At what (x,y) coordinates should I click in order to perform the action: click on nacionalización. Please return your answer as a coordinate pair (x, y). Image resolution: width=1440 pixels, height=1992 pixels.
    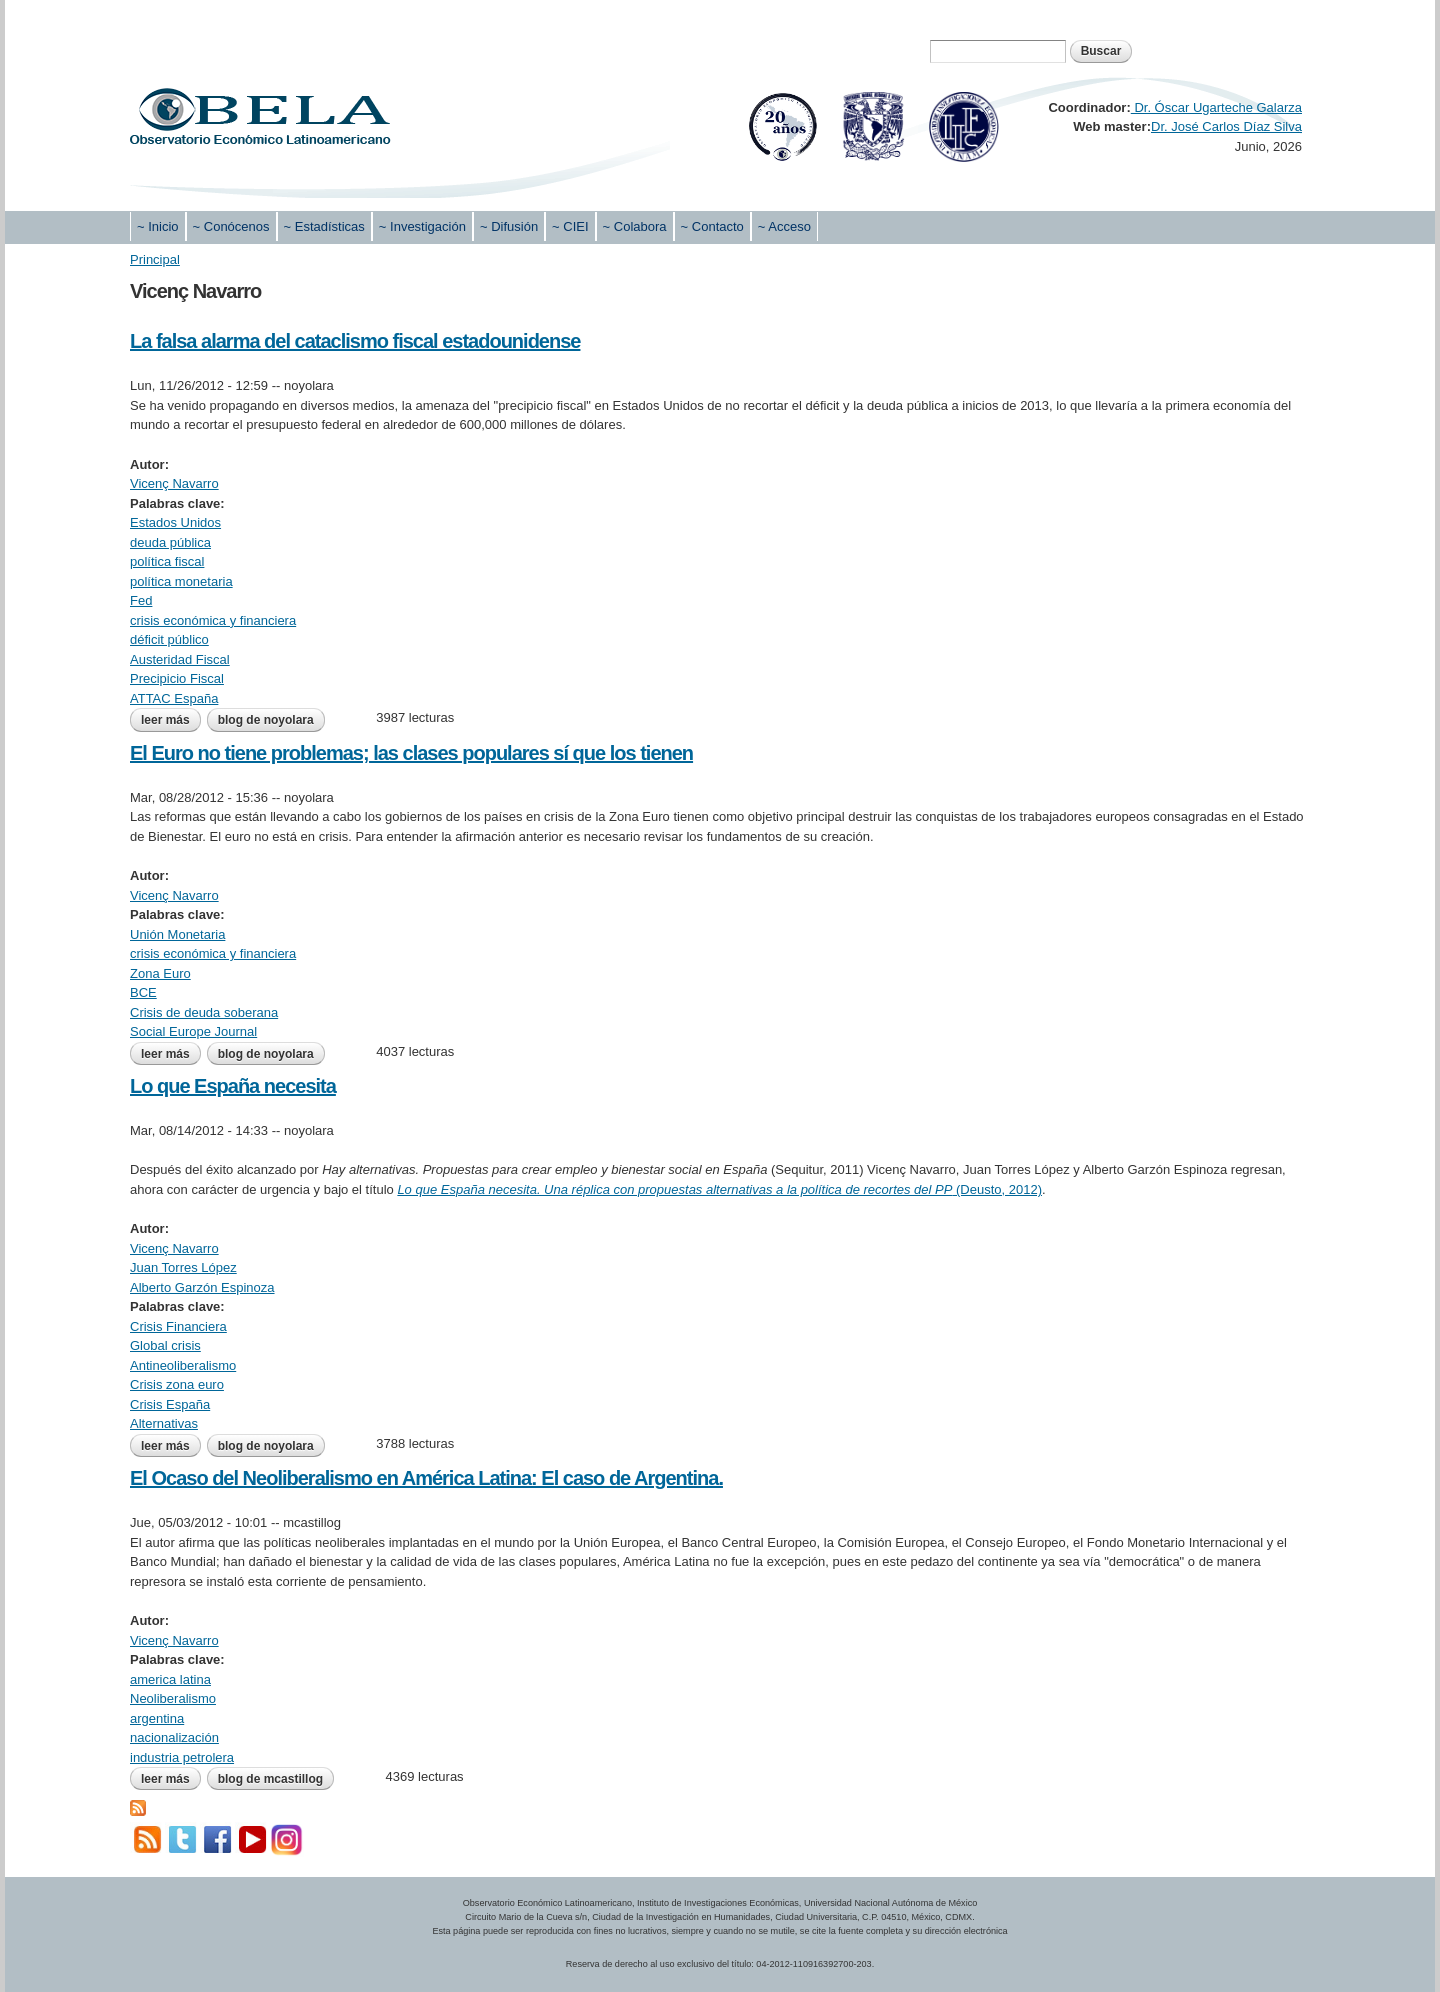
    Looking at the image, I should click on (174, 1737).